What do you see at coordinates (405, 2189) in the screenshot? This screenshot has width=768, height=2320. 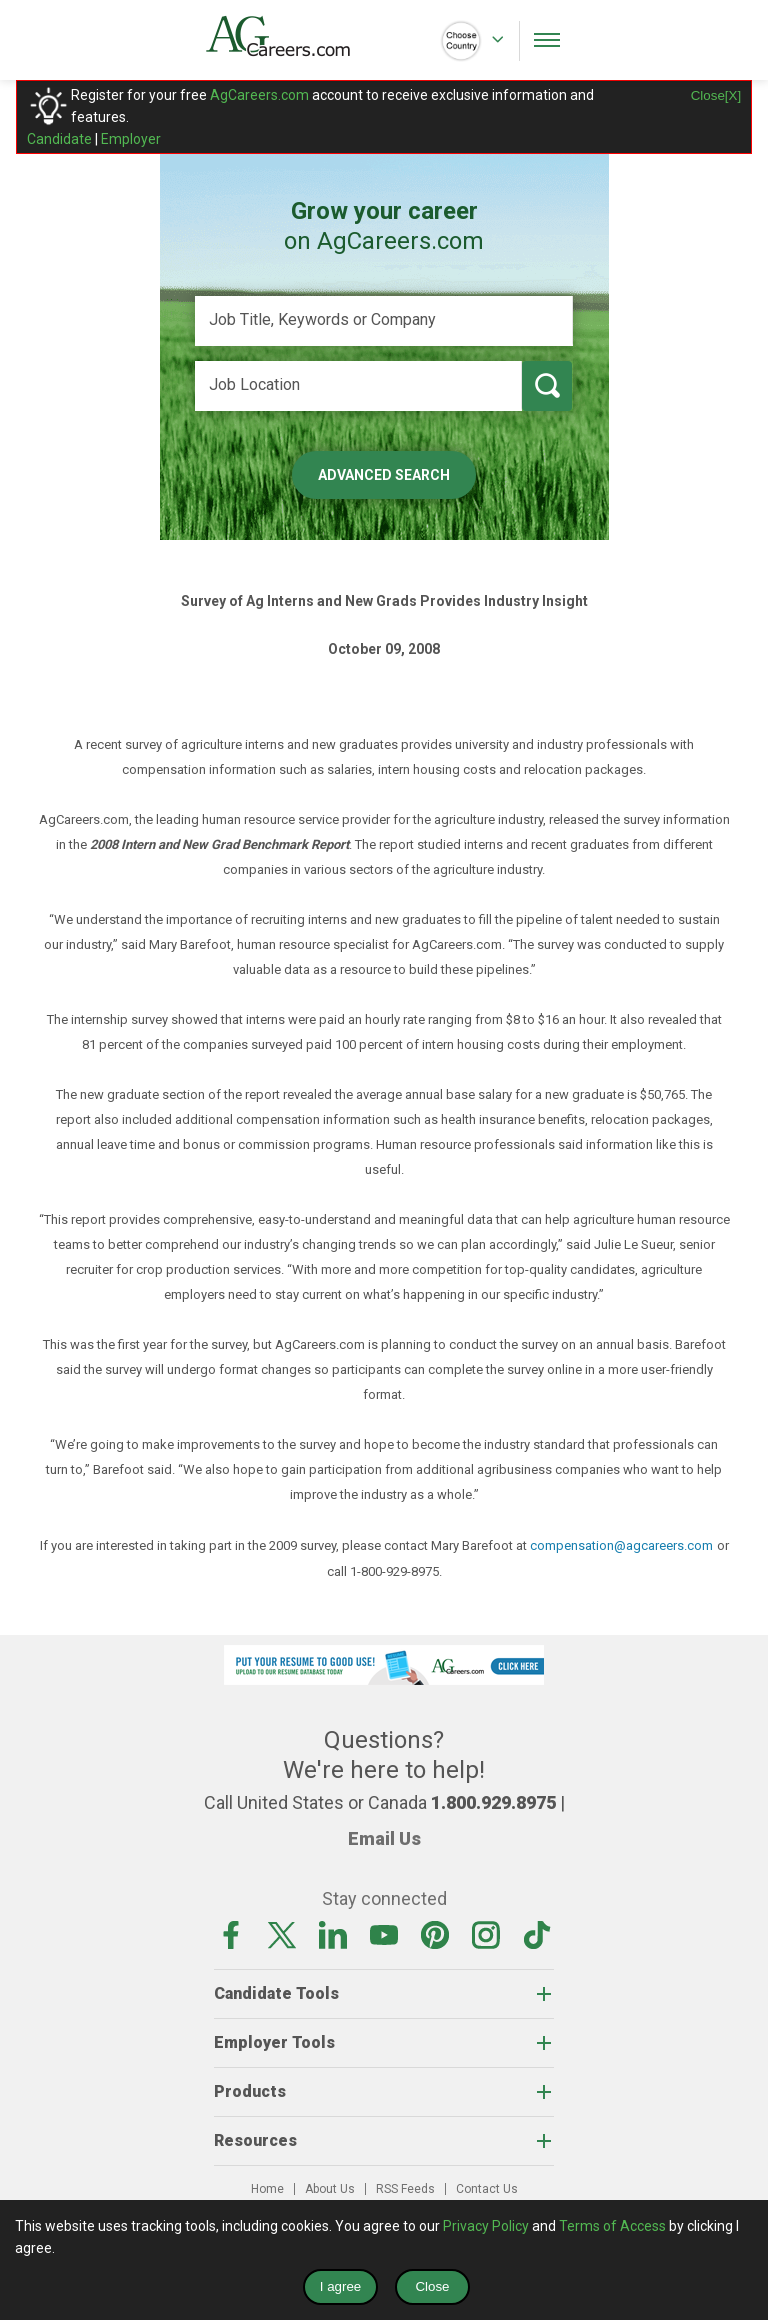 I see `RSS Feeds` at bounding box center [405, 2189].